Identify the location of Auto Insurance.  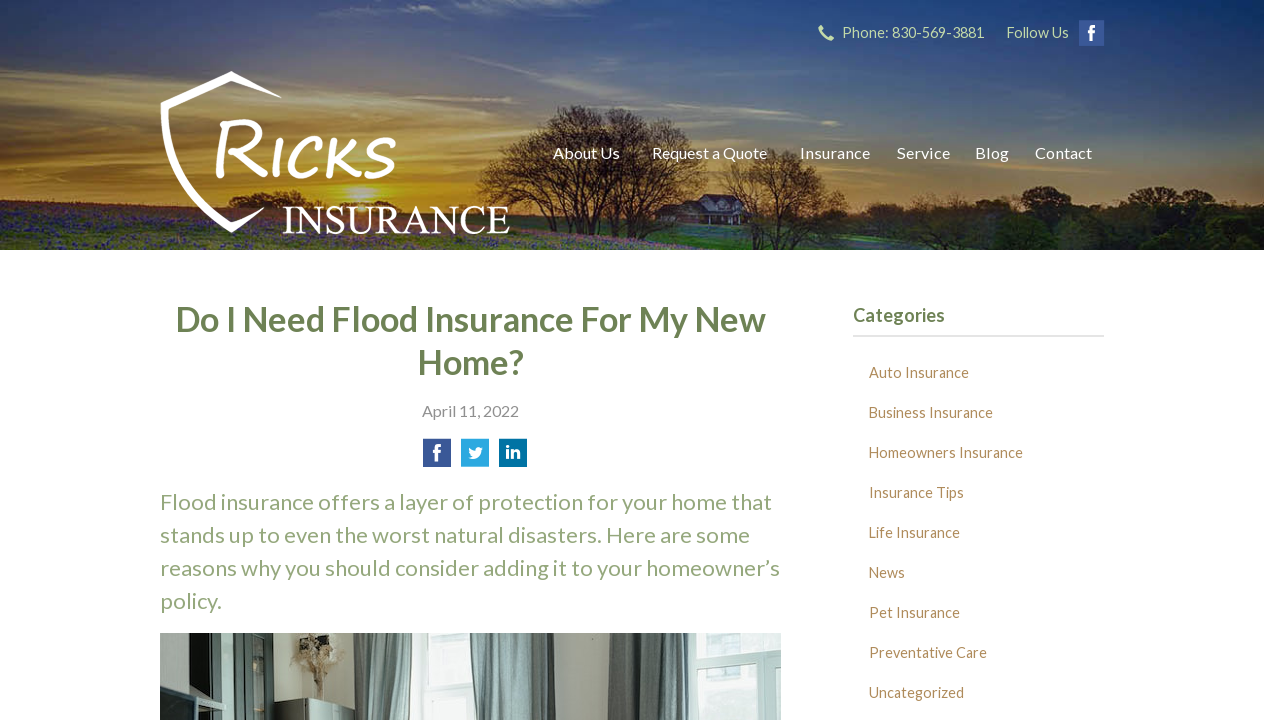
(919, 372).